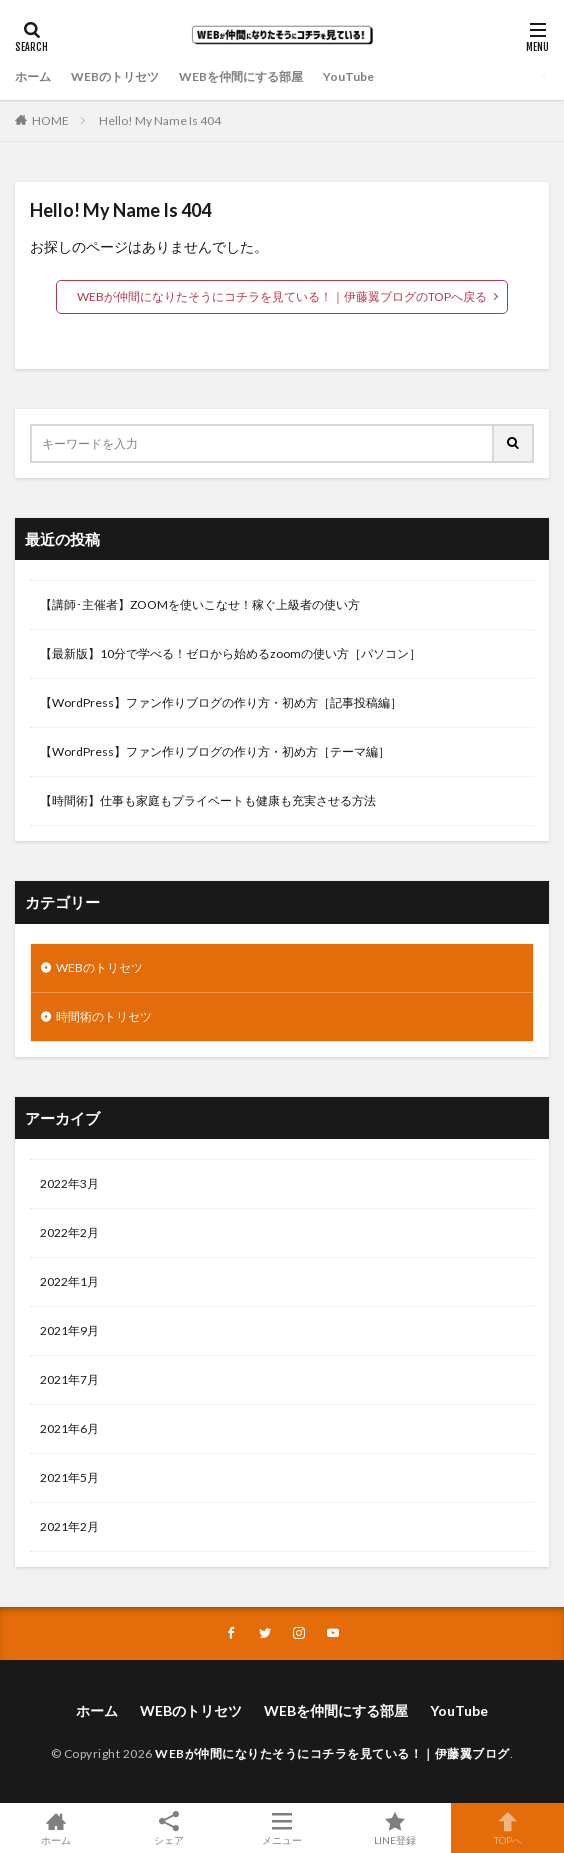  What do you see at coordinates (33, 76) in the screenshot?
I see `ホーム` at bounding box center [33, 76].